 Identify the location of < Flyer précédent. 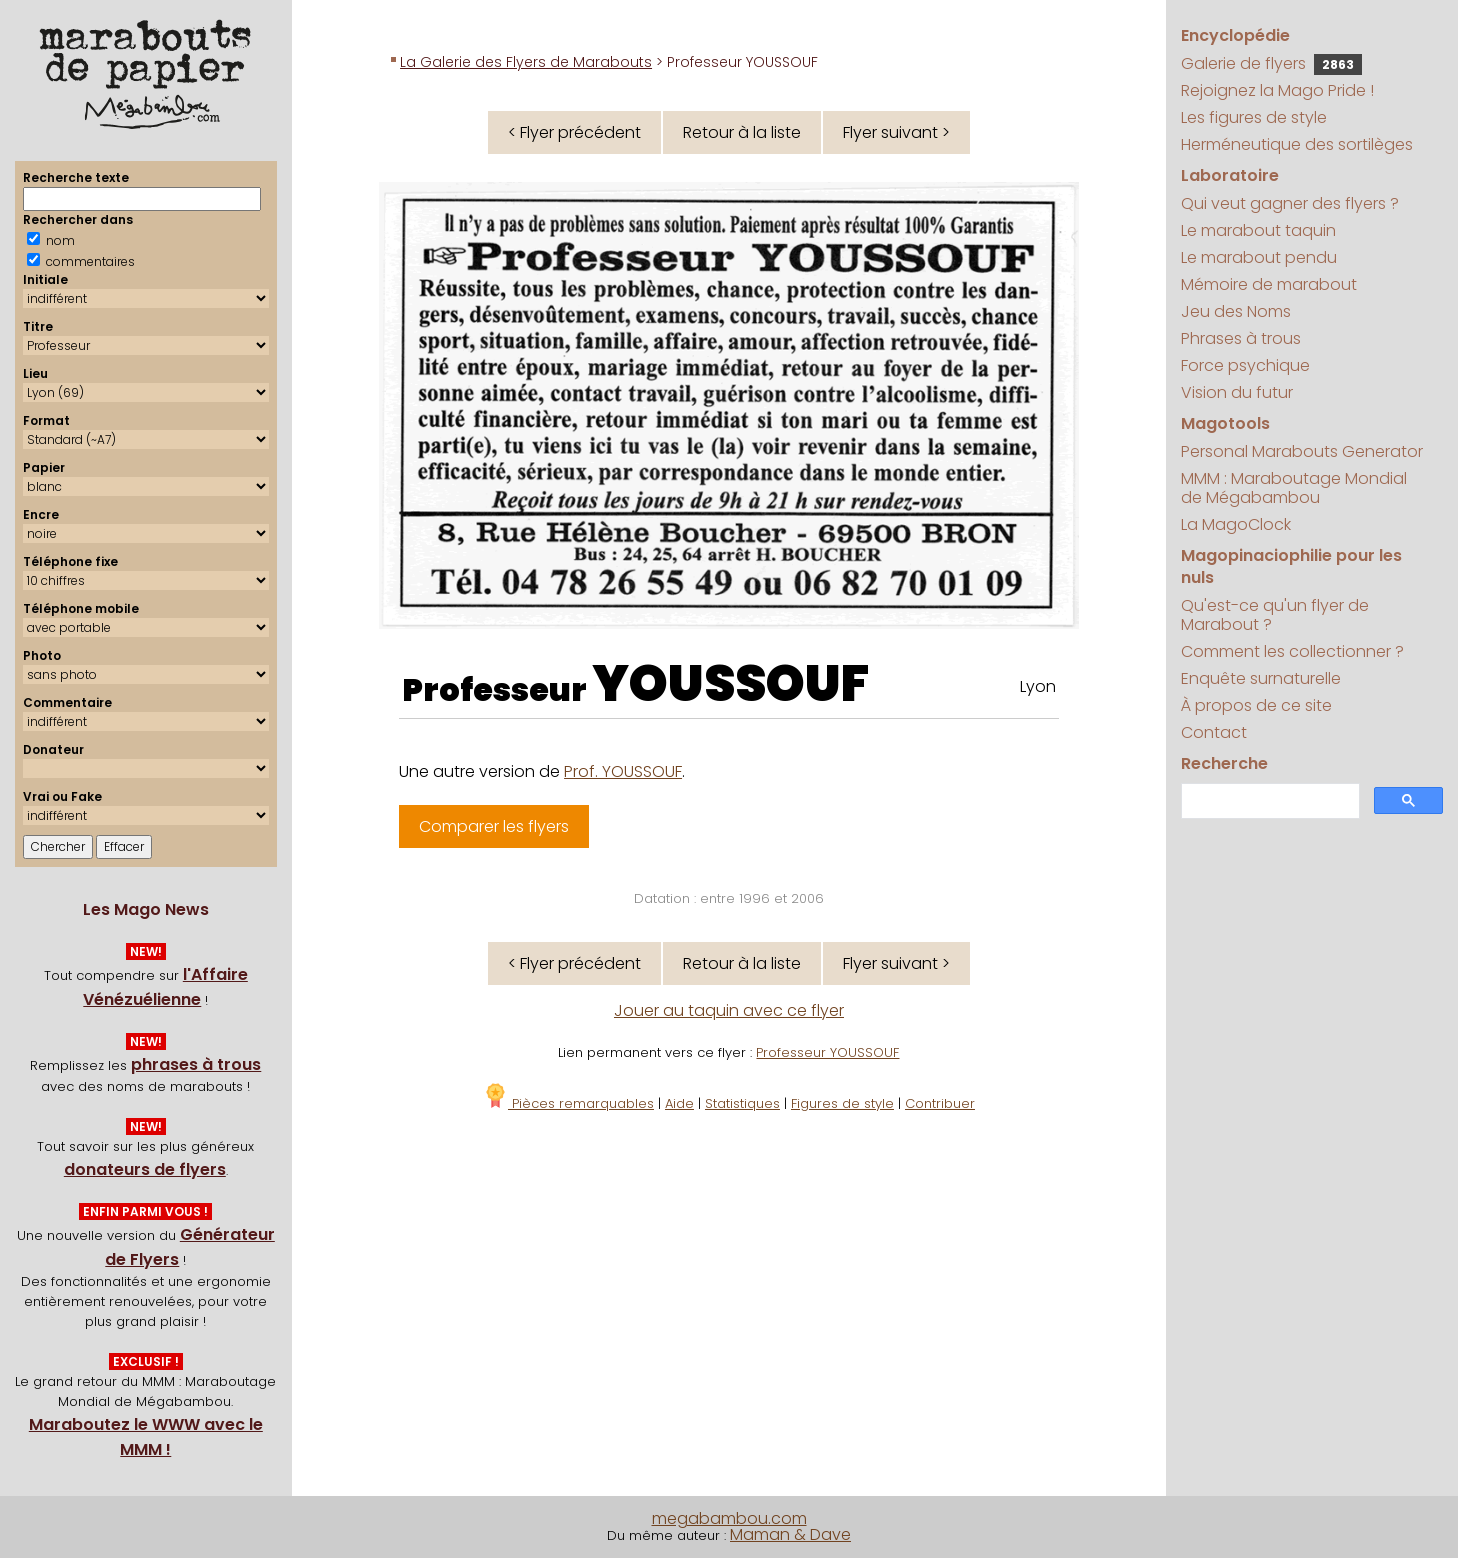
(574, 132).